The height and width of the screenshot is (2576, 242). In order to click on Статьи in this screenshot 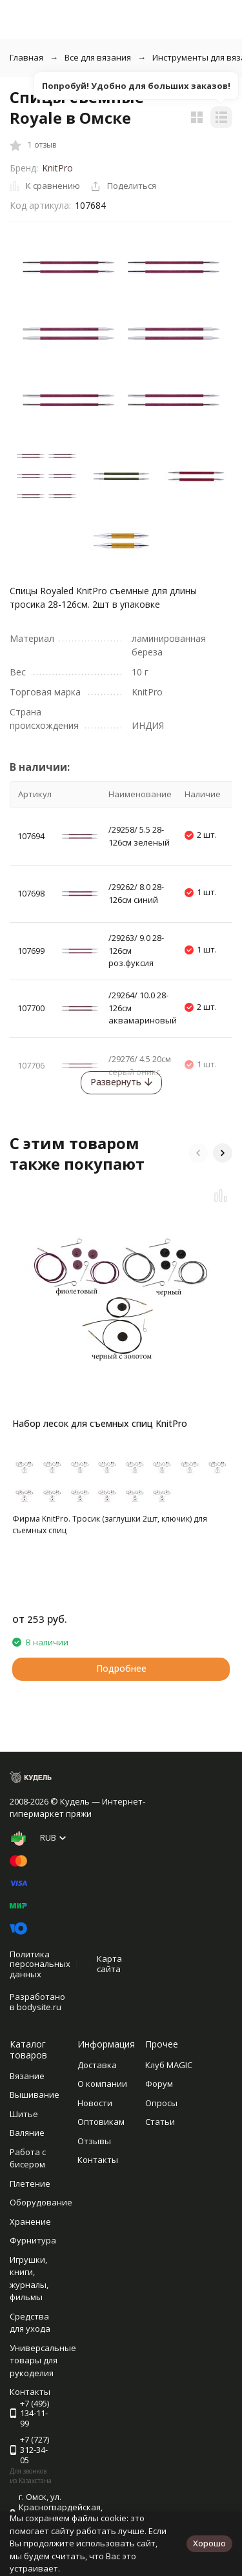, I will do `click(160, 2121)`.